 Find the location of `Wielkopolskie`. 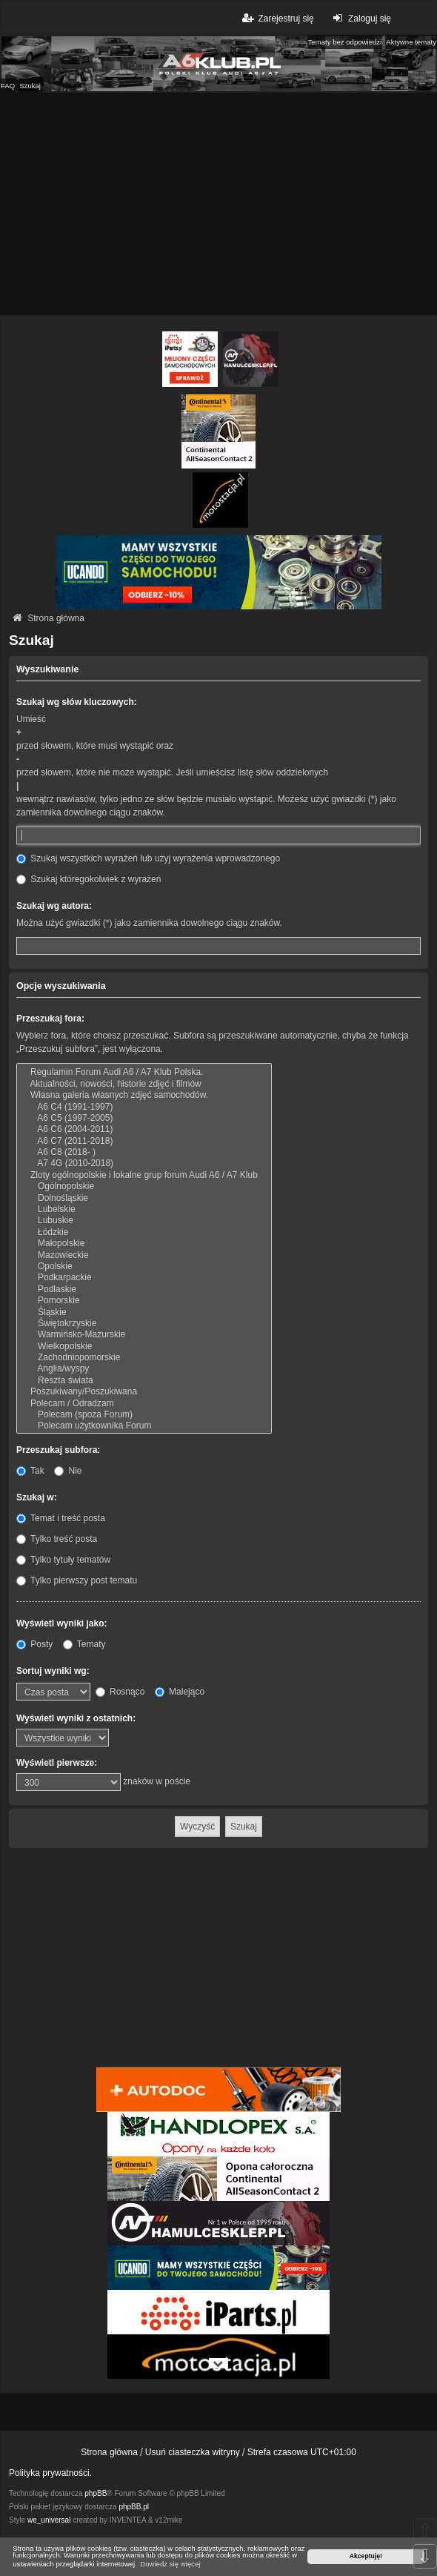

Wielkopolskie is located at coordinates (144, 1346).